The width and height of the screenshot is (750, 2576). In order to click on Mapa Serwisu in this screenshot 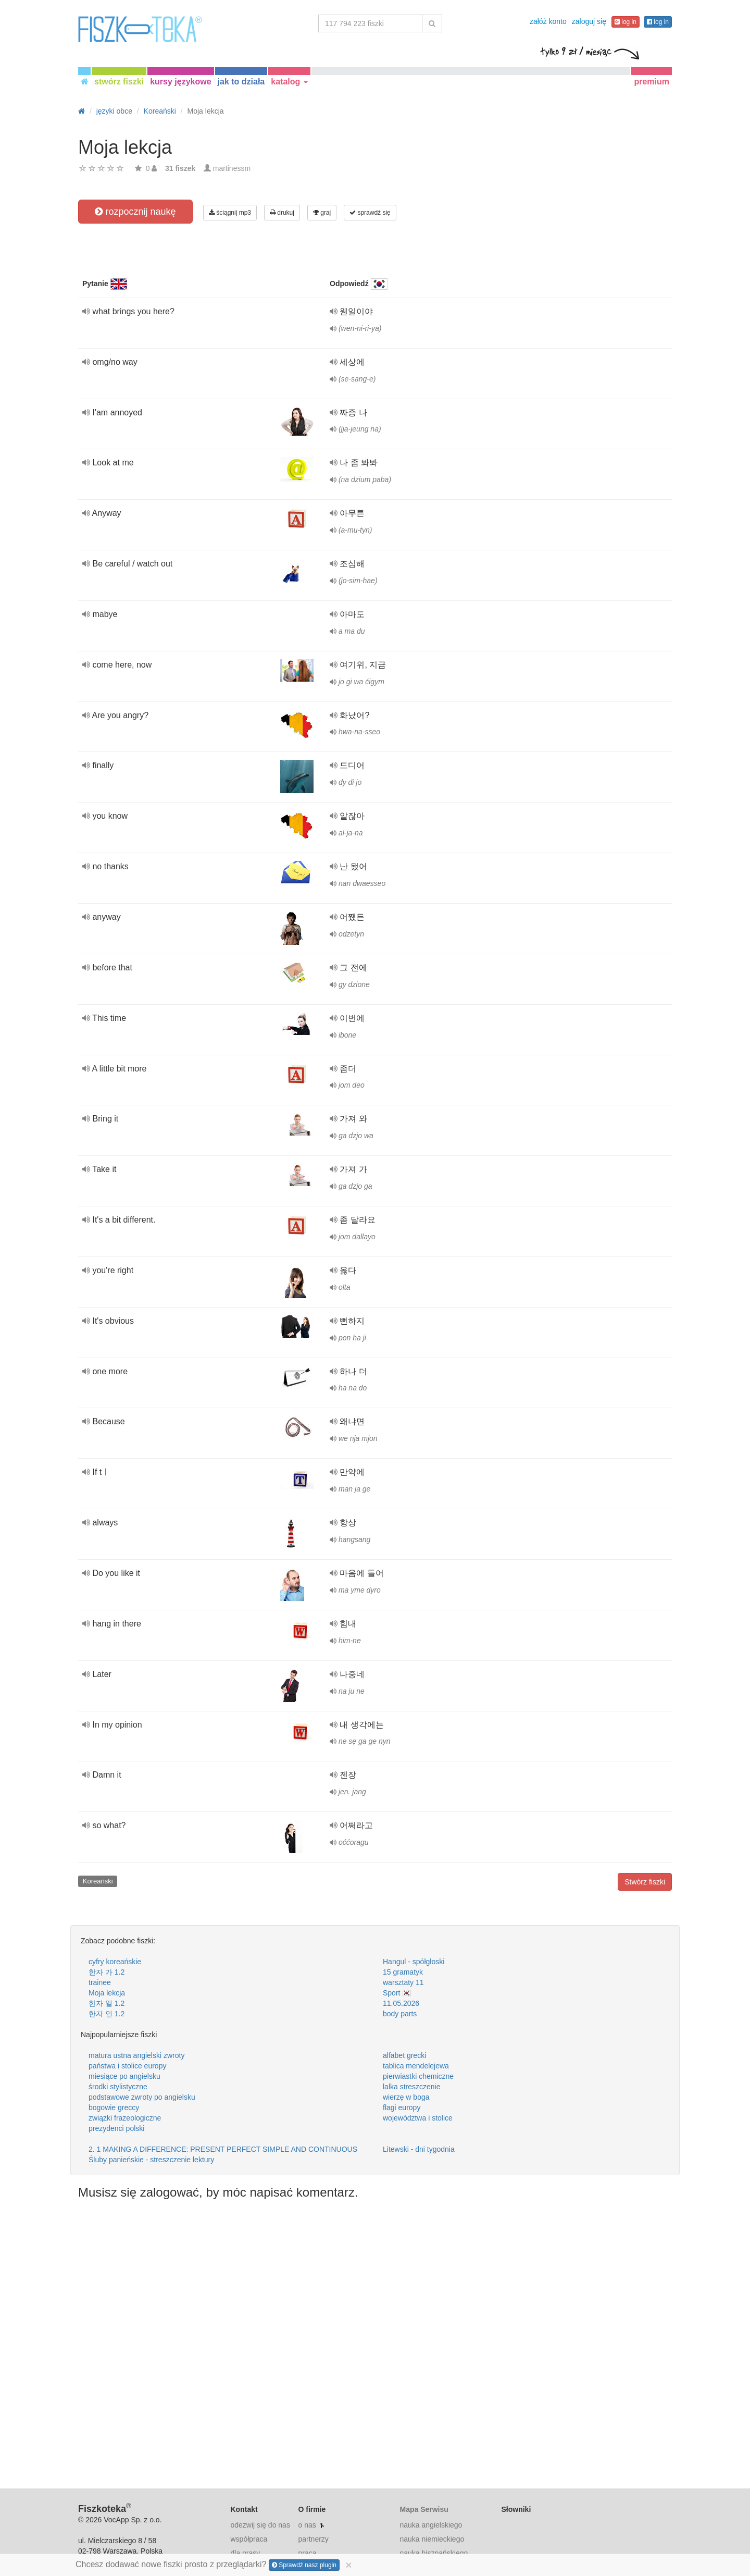, I will do `click(423, 2509)`.